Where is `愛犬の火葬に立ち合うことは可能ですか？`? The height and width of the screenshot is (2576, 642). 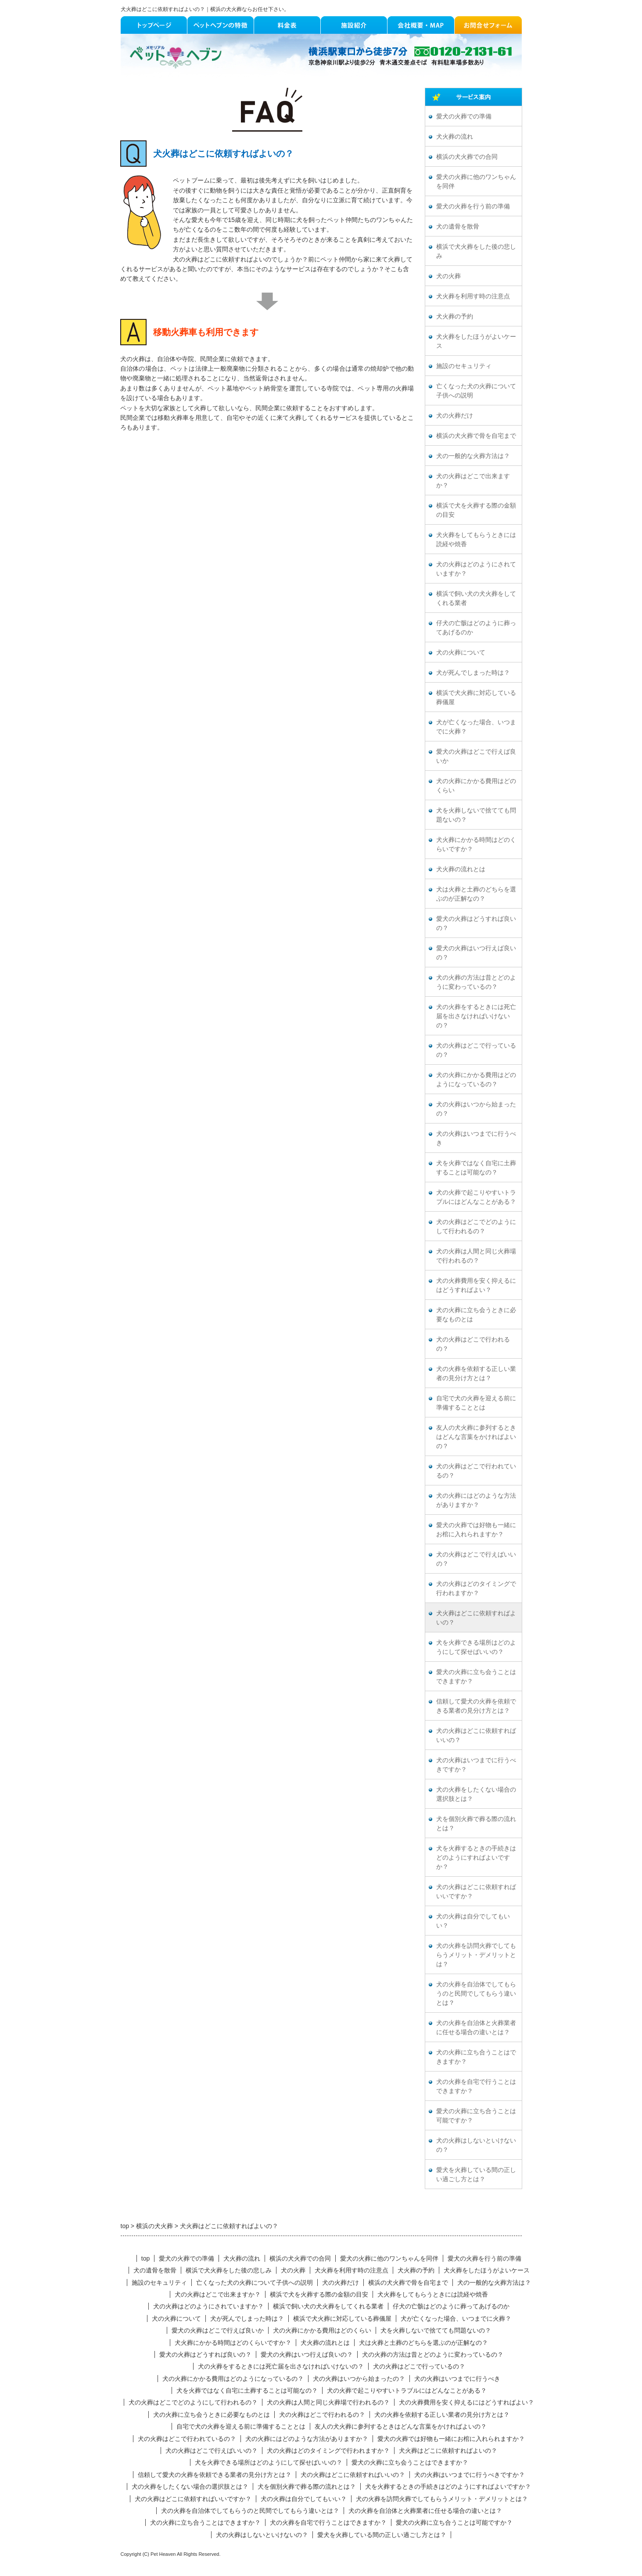 愛犬の火葬に立ち合うことは可能ですか？ is located at coordinates (476, 2116).